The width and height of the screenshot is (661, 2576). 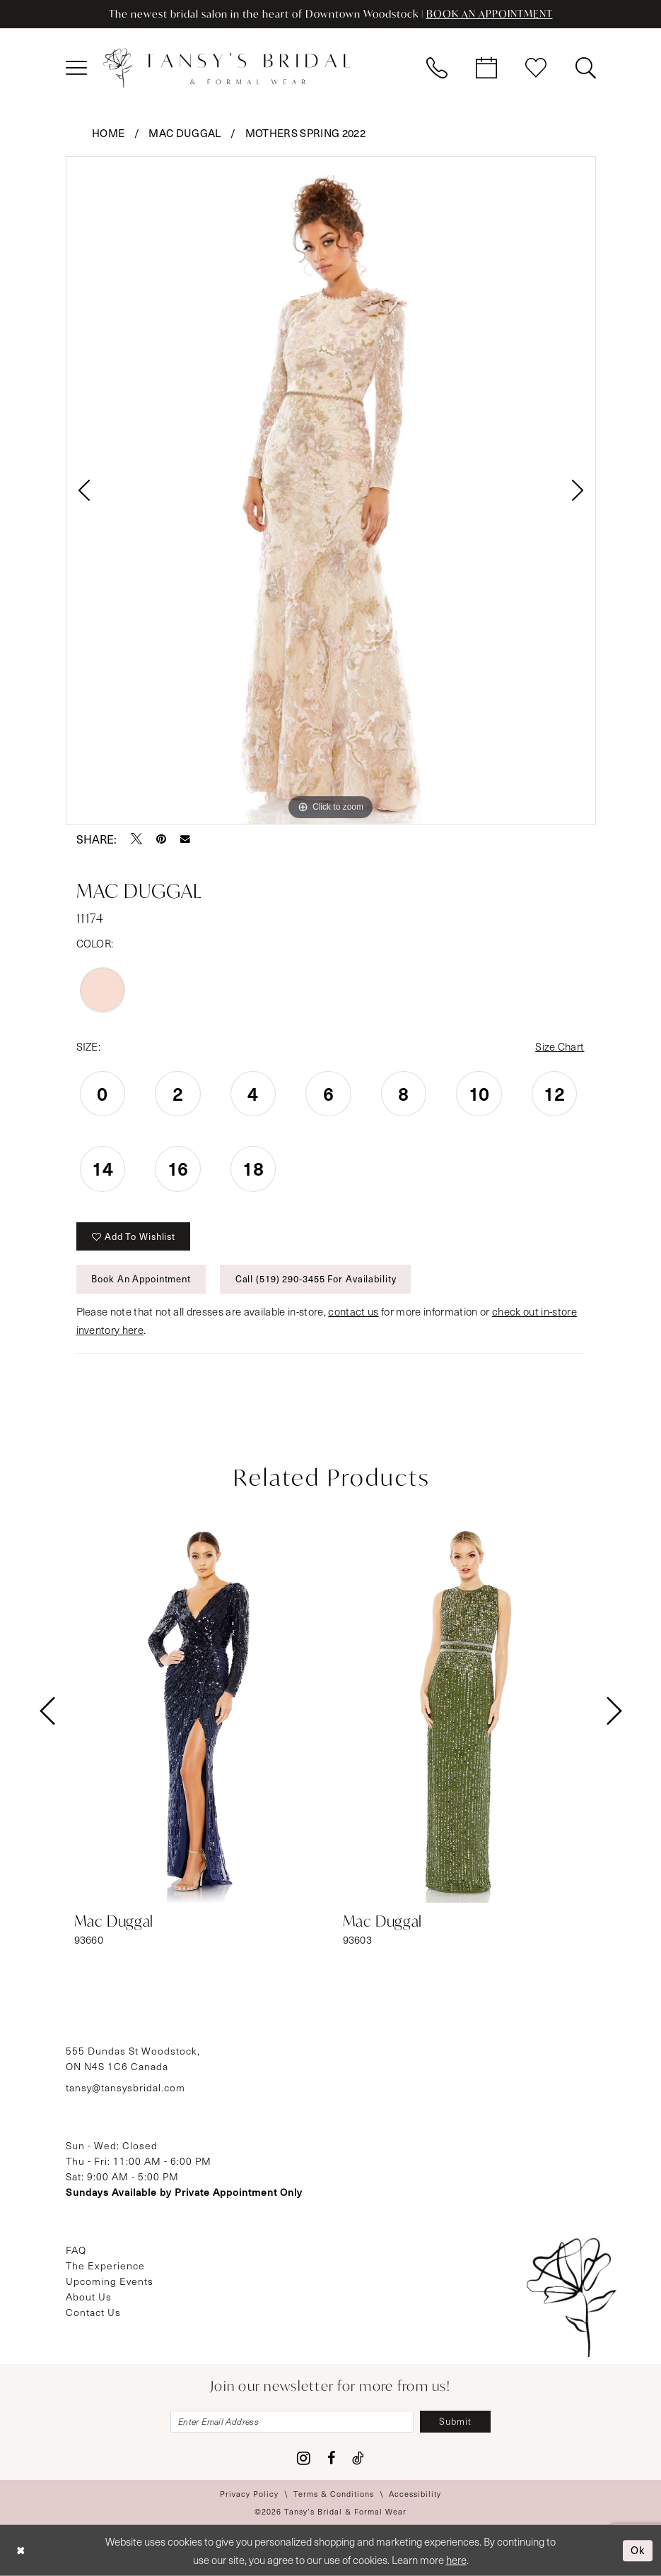 What do you see at coordinates (93, 2312) in the screenshot?
I see `Contact Us` at bounding box center [93, 2312].